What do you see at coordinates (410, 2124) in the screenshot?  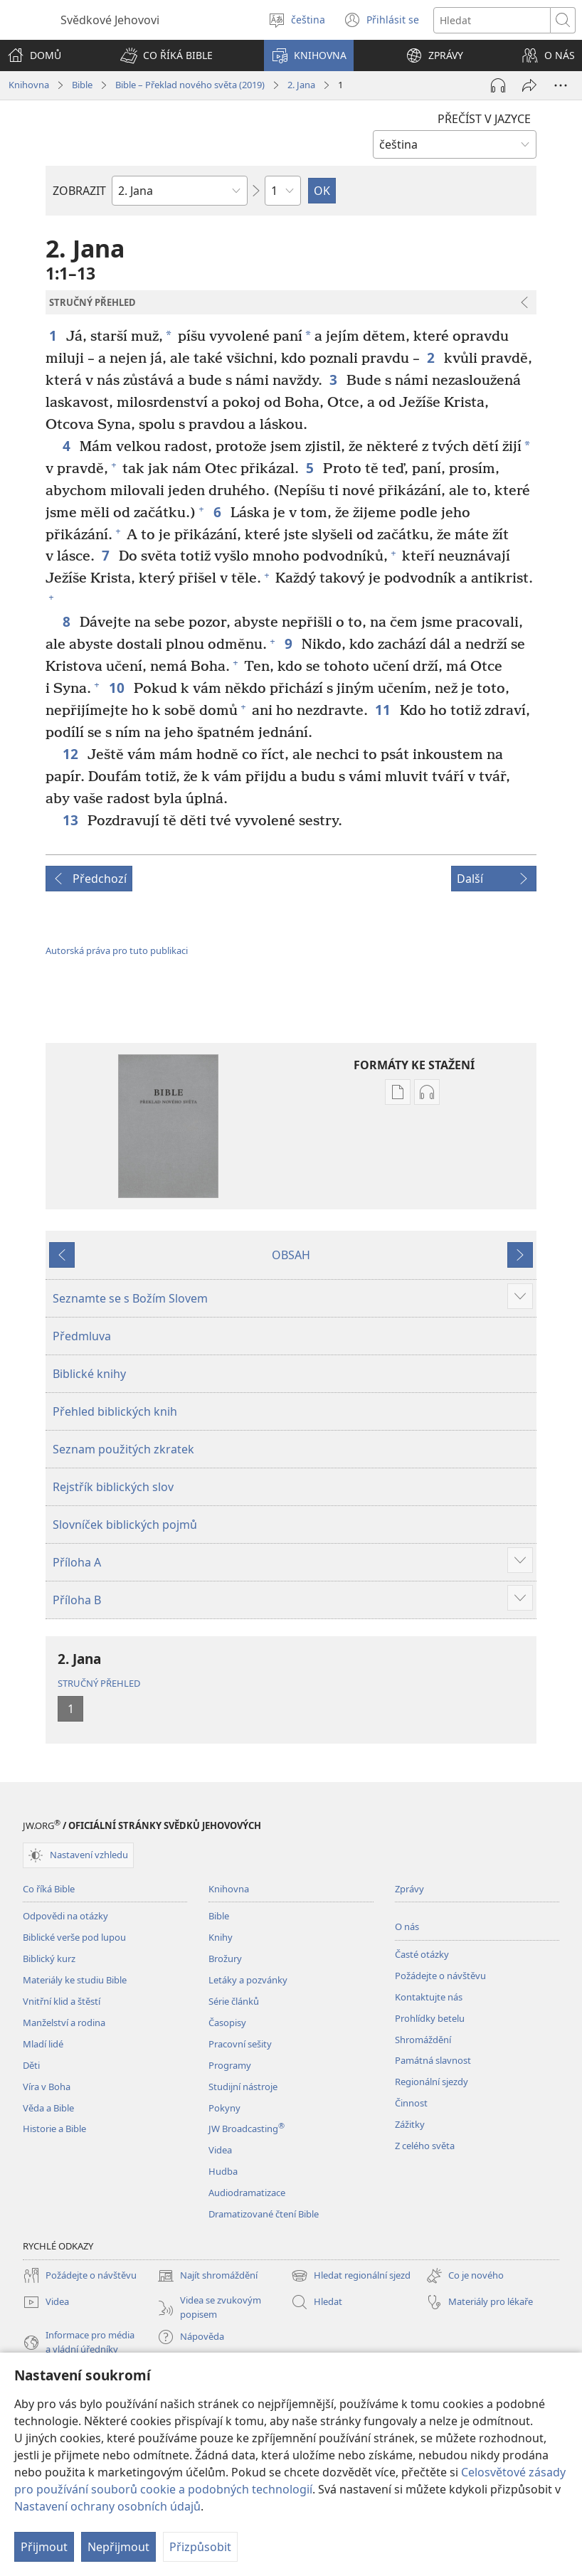 I see `Zážitky` at bounding box center [410, 2124].